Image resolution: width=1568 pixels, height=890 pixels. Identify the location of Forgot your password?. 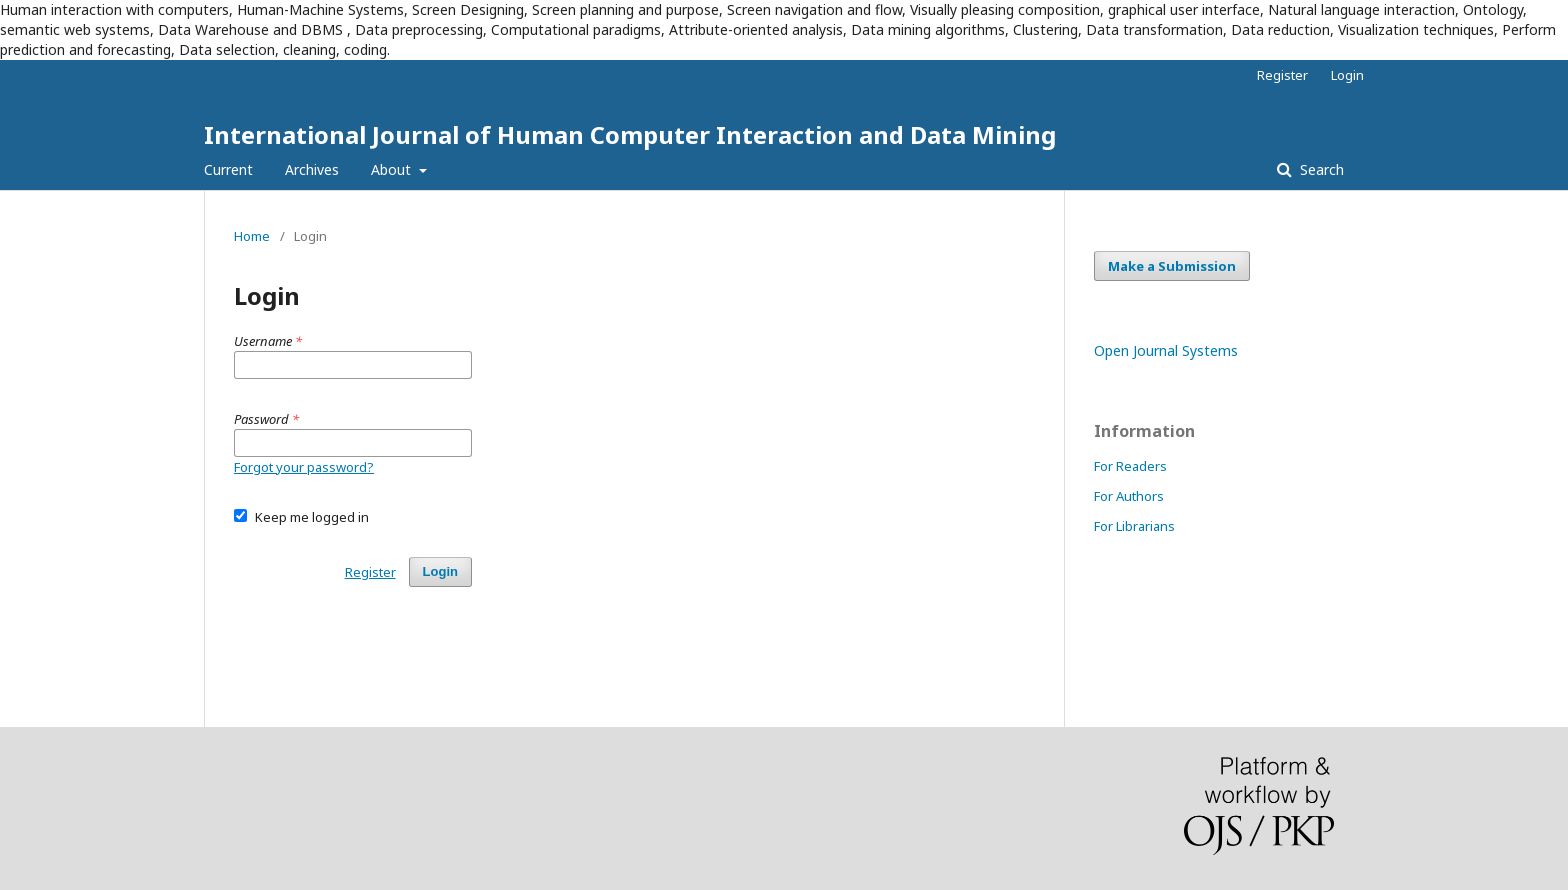
(304, 467).